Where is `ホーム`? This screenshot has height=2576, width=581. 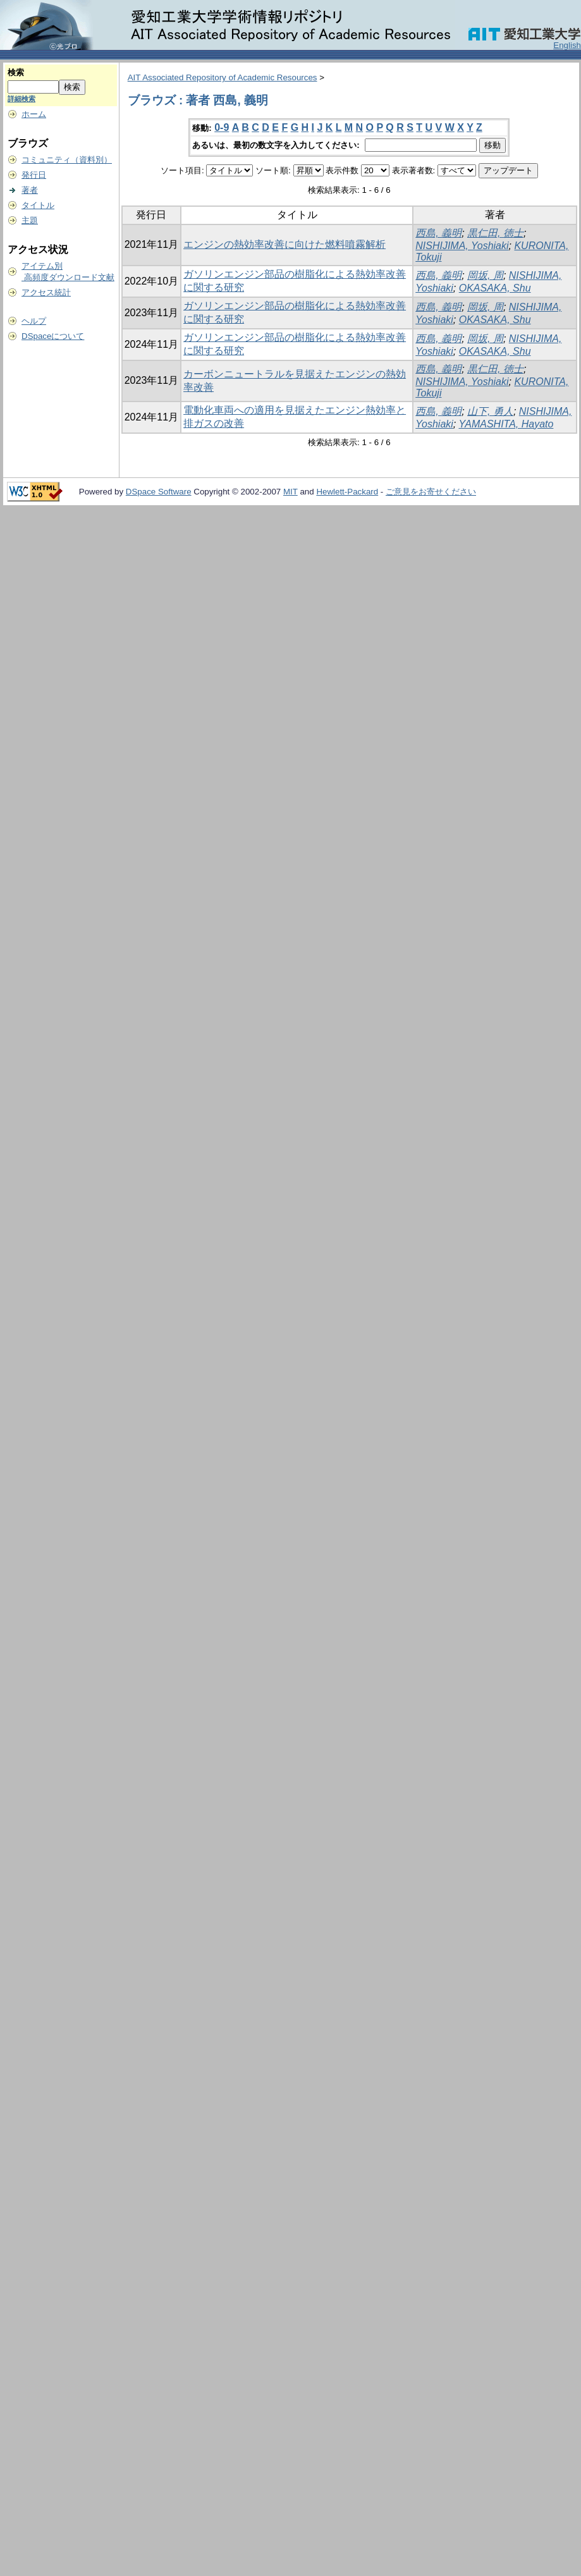 ホーム is located at coordinates (33, 114).